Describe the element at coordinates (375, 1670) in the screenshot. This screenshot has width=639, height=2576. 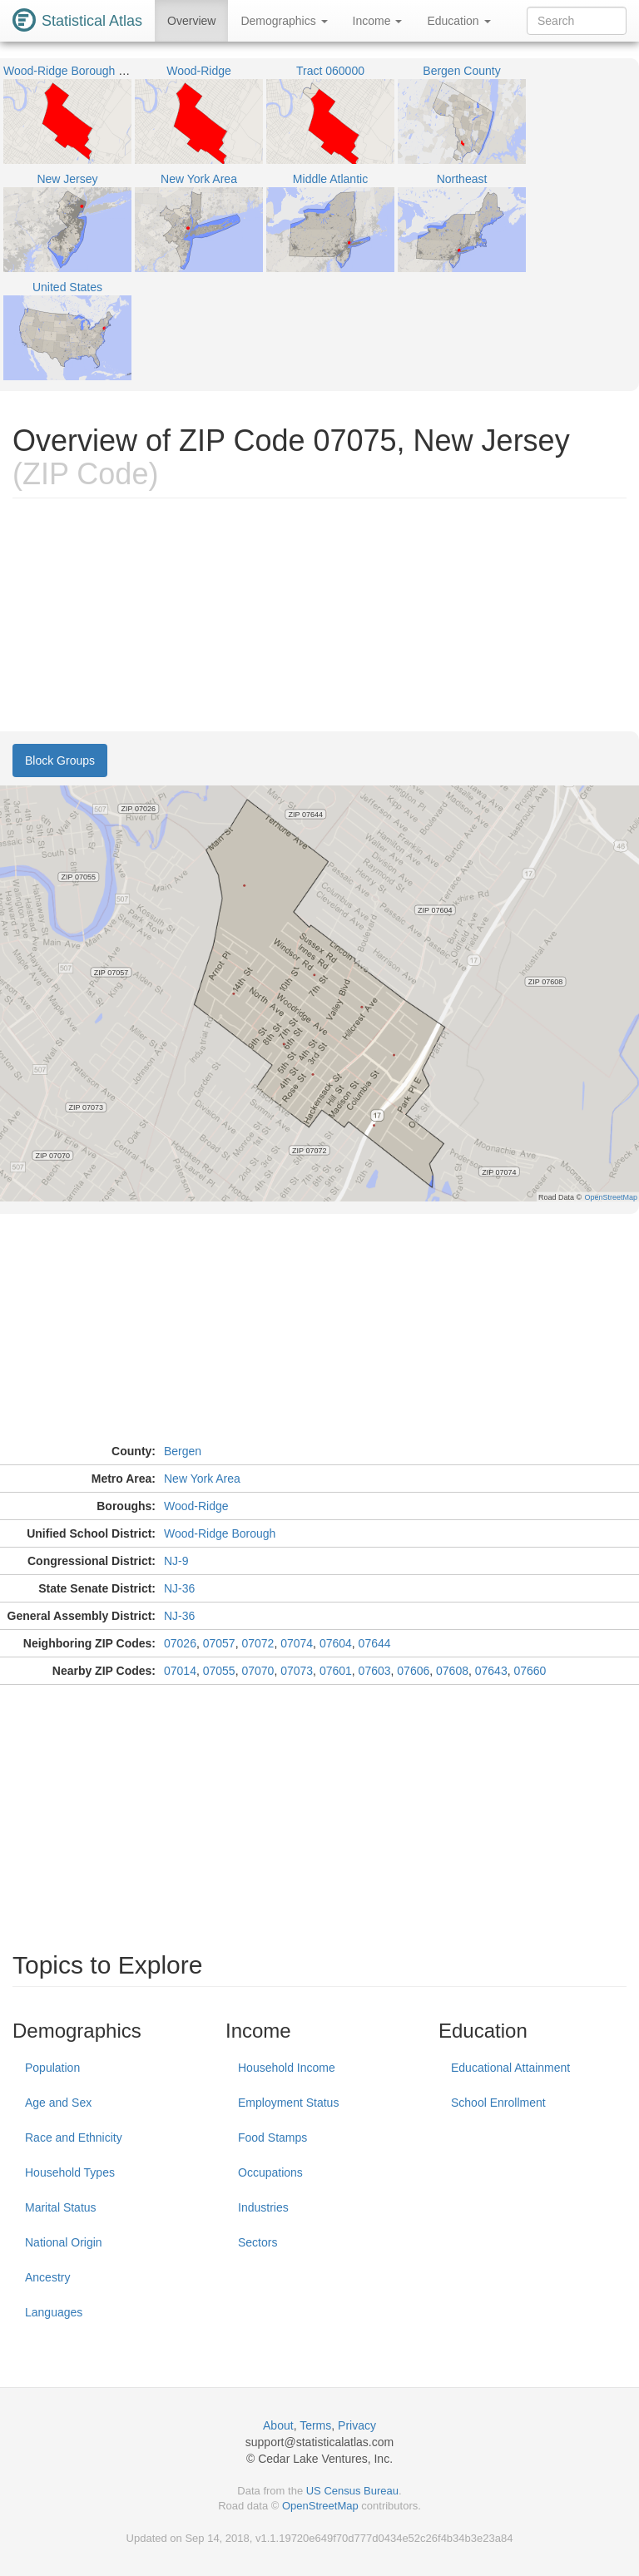
I see `07603` at that location.